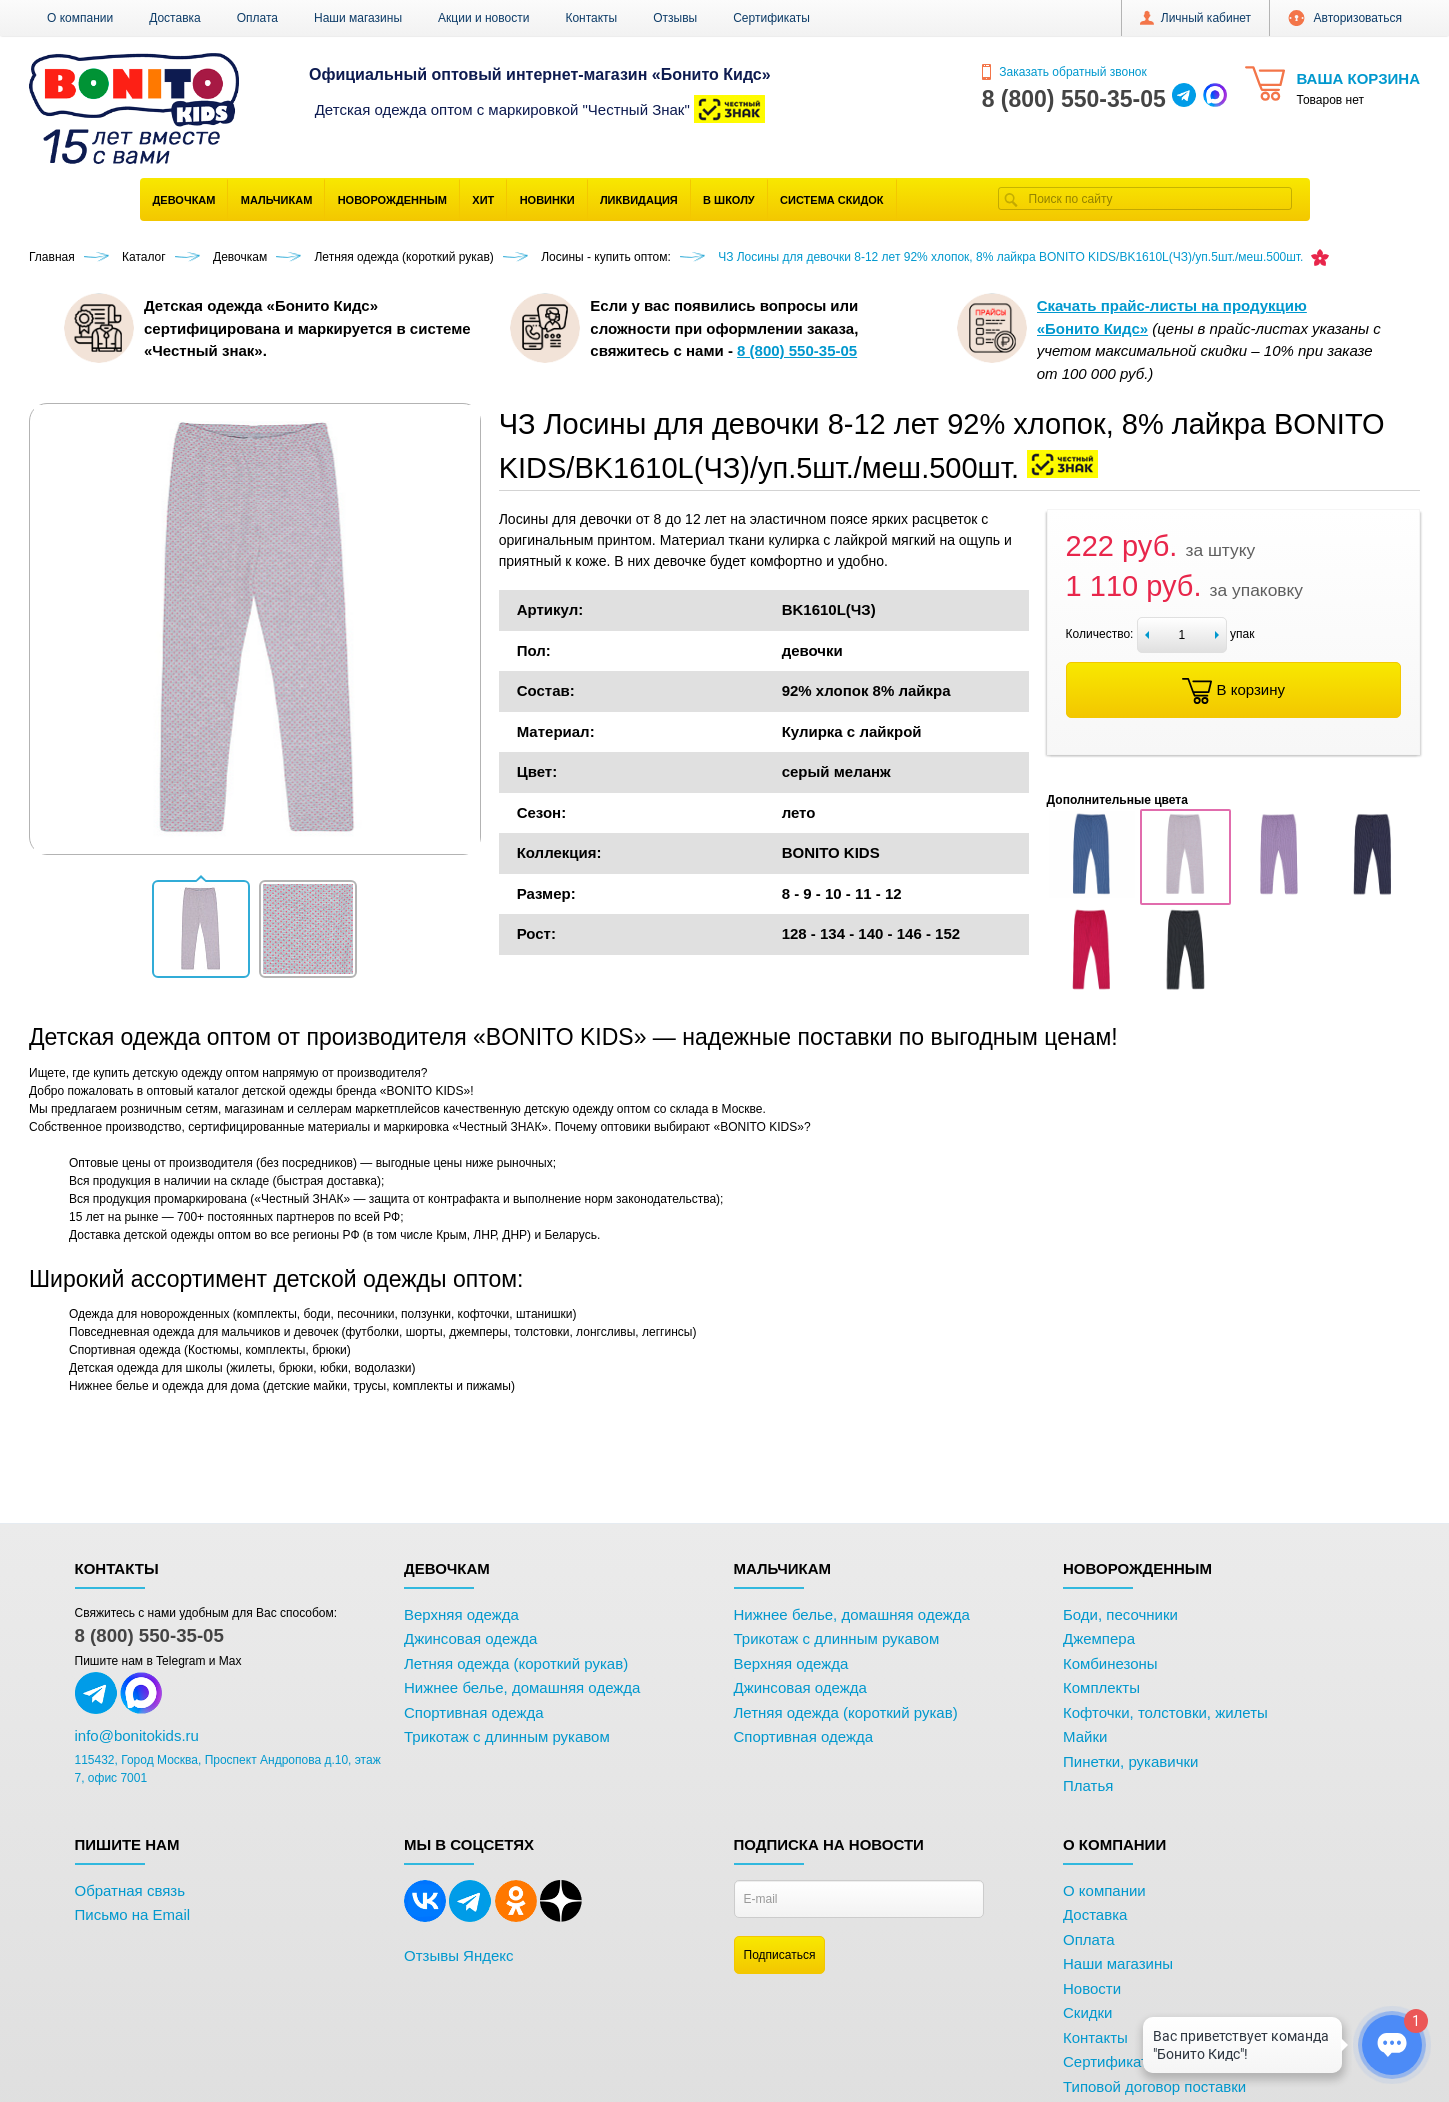 This screenshot has height=2102, width=1449. What do you see at coordinates (729, 200) in the screenshot?
I see `В школу` at bounding box center [729, 200].